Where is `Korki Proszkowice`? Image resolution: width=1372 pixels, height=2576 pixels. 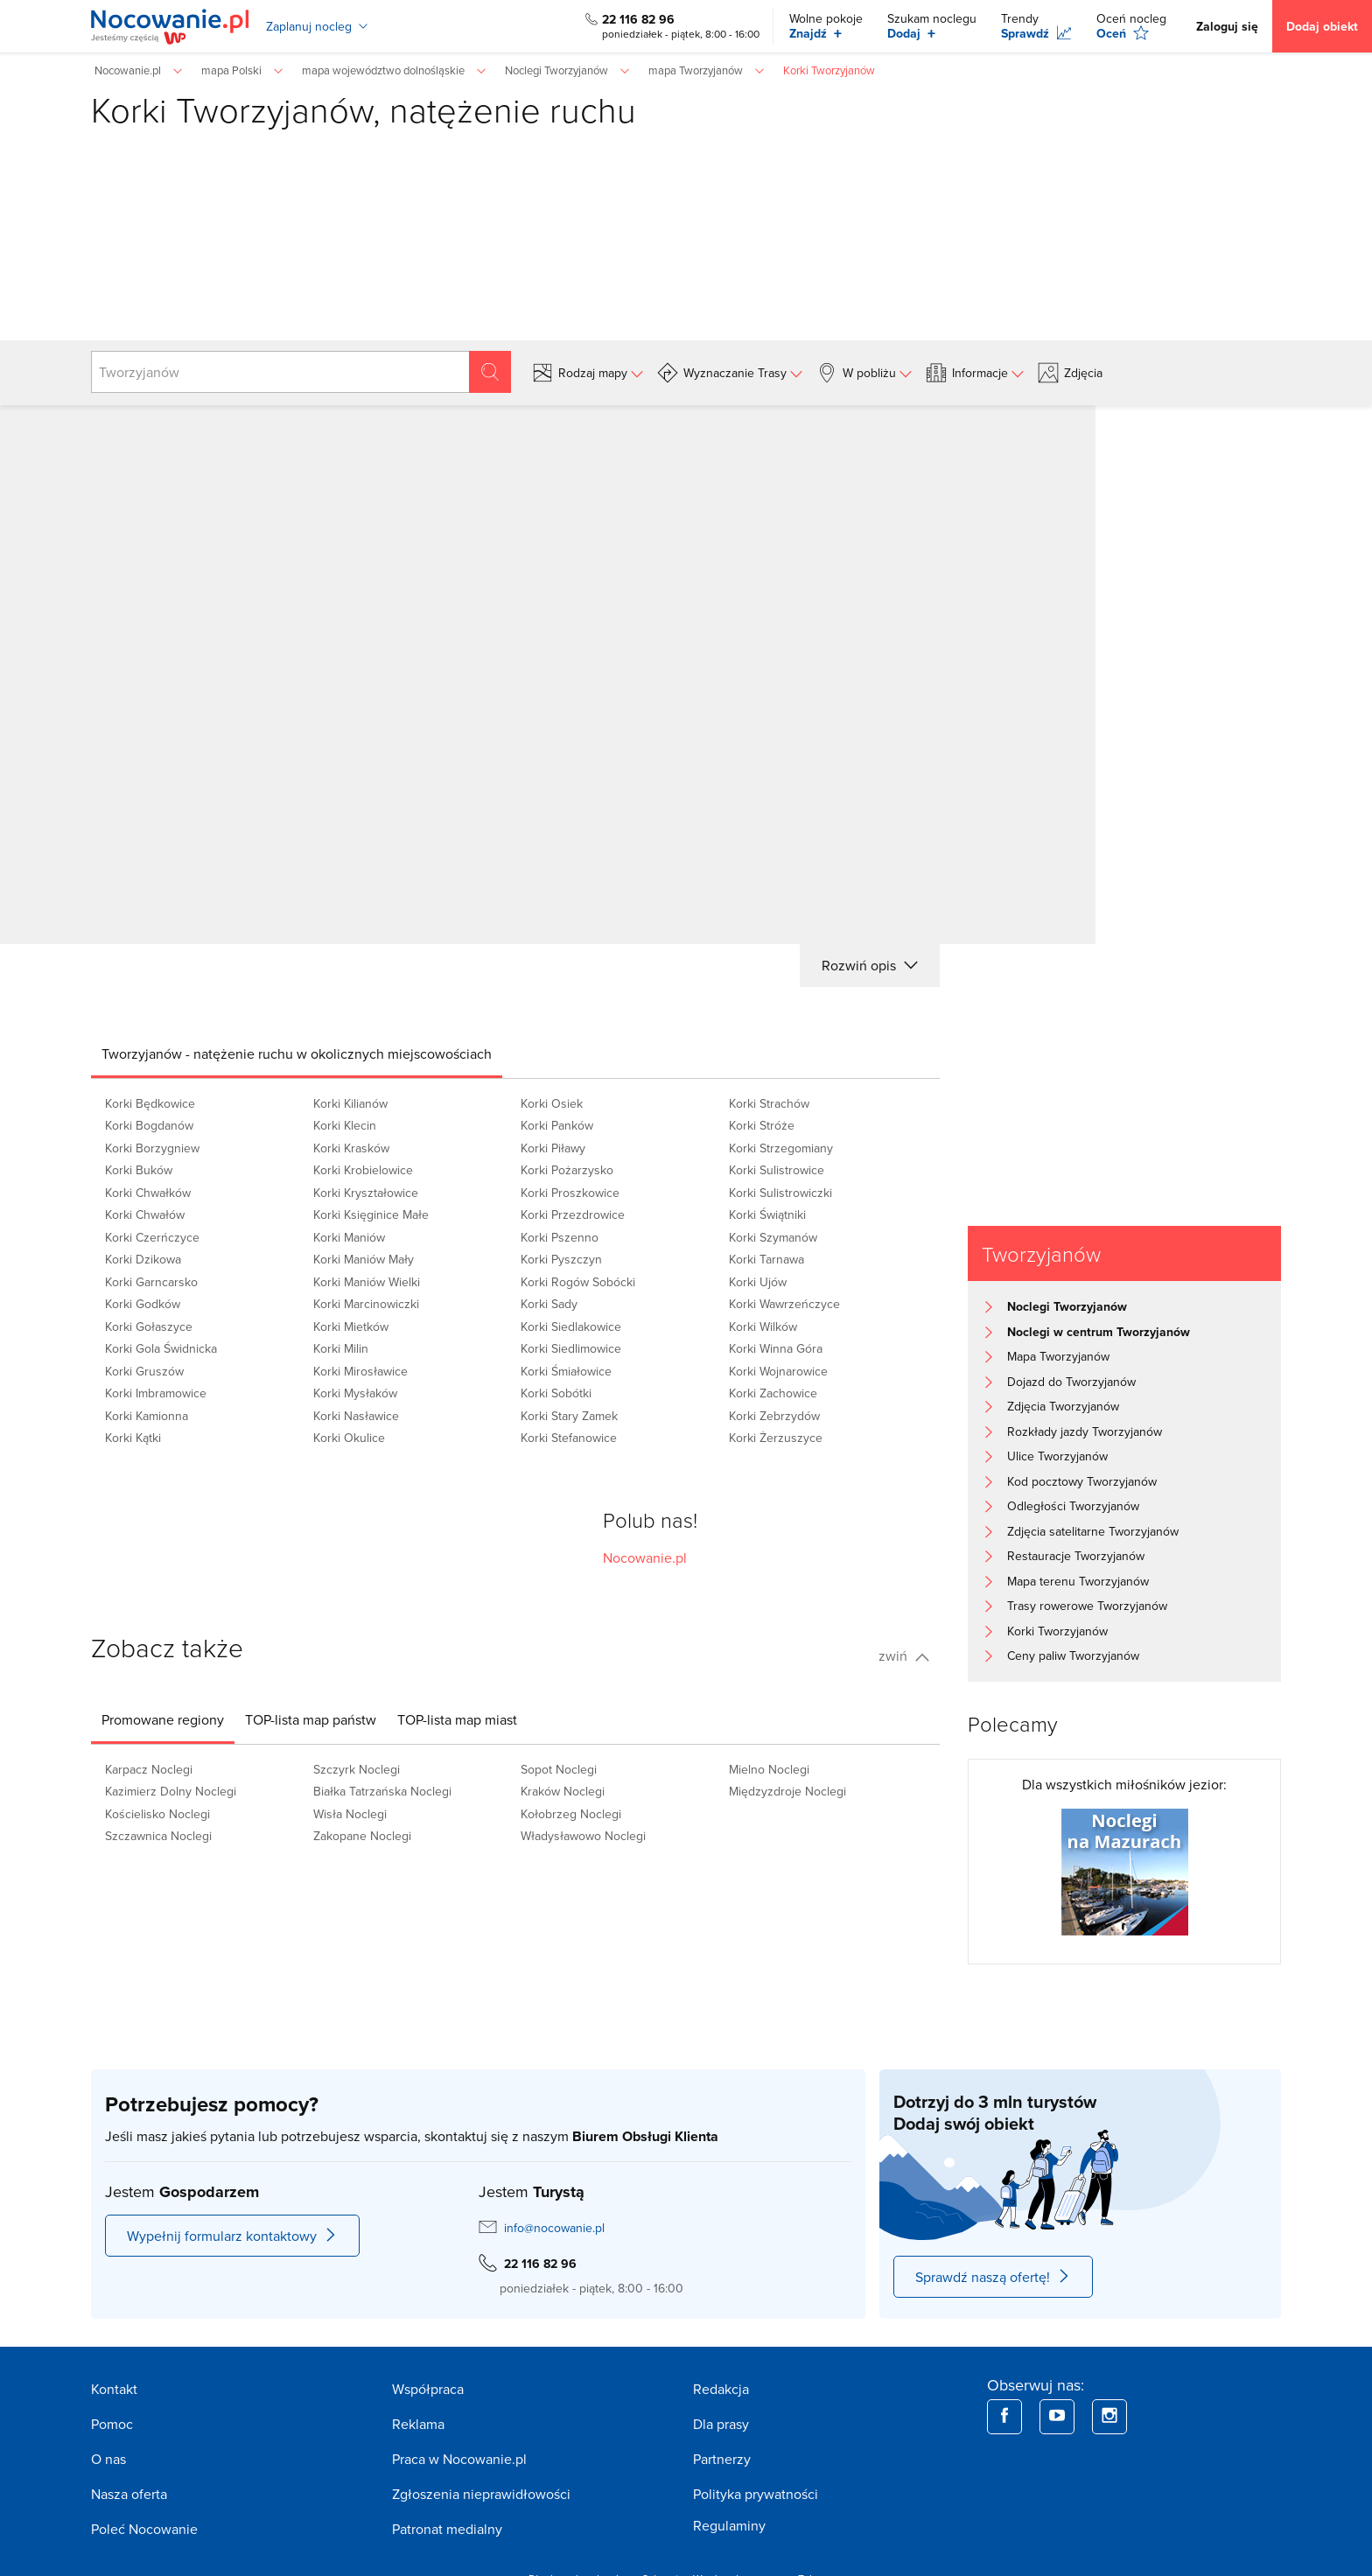
Korki Proszkowice is located at coordinates (570, 1192).